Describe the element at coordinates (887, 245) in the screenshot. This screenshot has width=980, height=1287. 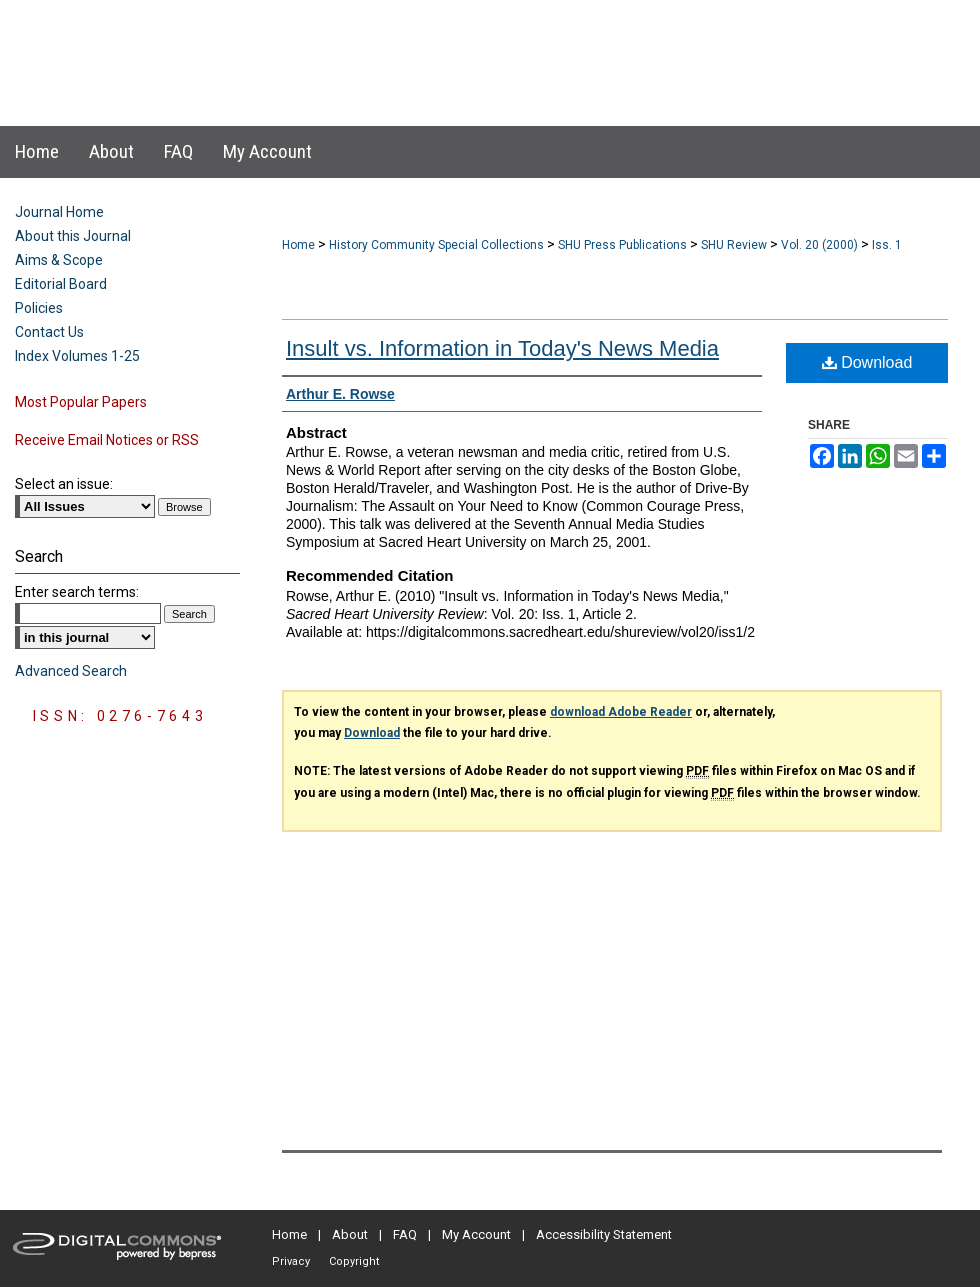
I see `Iss. 1` at that location.